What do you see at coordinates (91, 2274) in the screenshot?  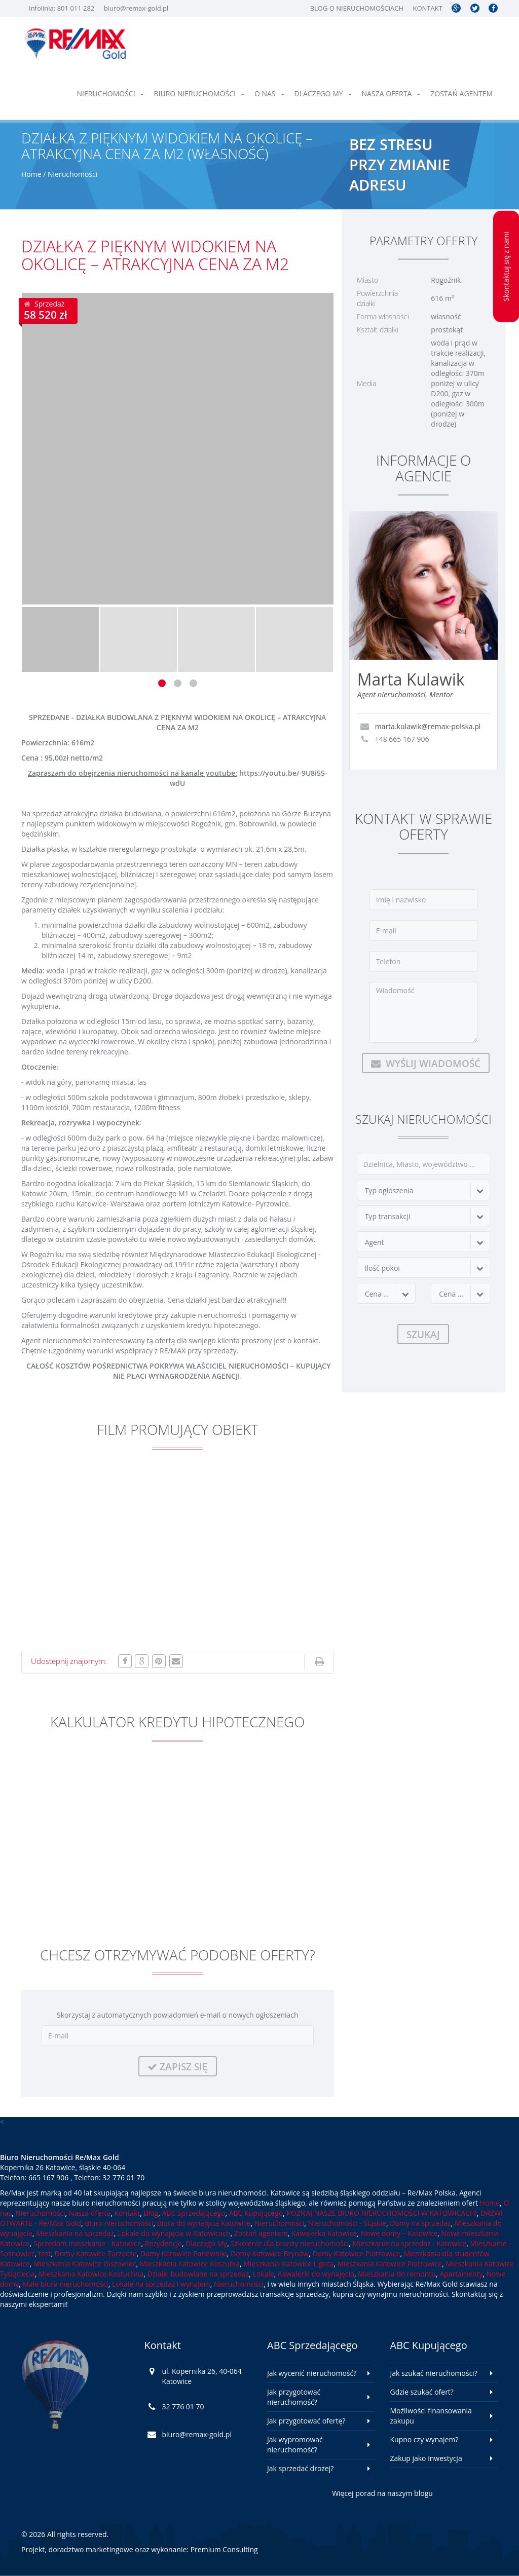 I see `Mieszkania Katowice Kostuchna` at bounding box center [91, 2274].